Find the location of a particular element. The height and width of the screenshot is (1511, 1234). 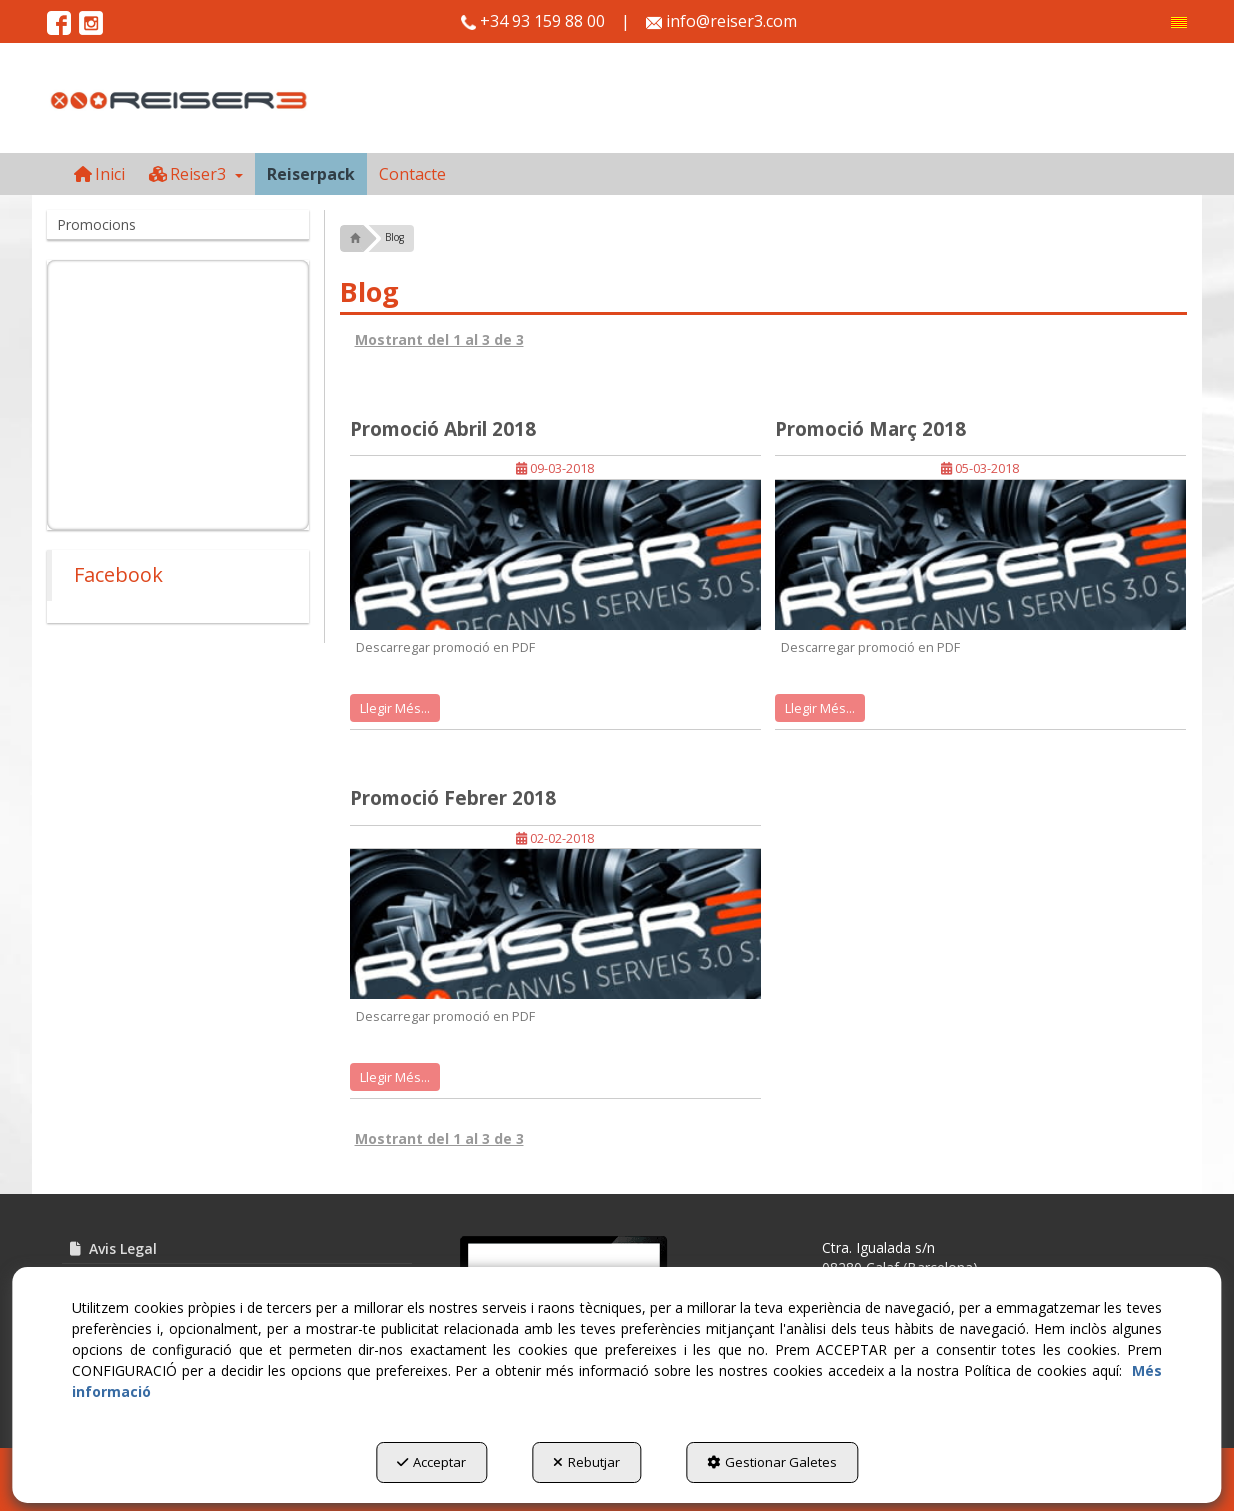

Acceptar [button] is located at coordinates (431, 1462).